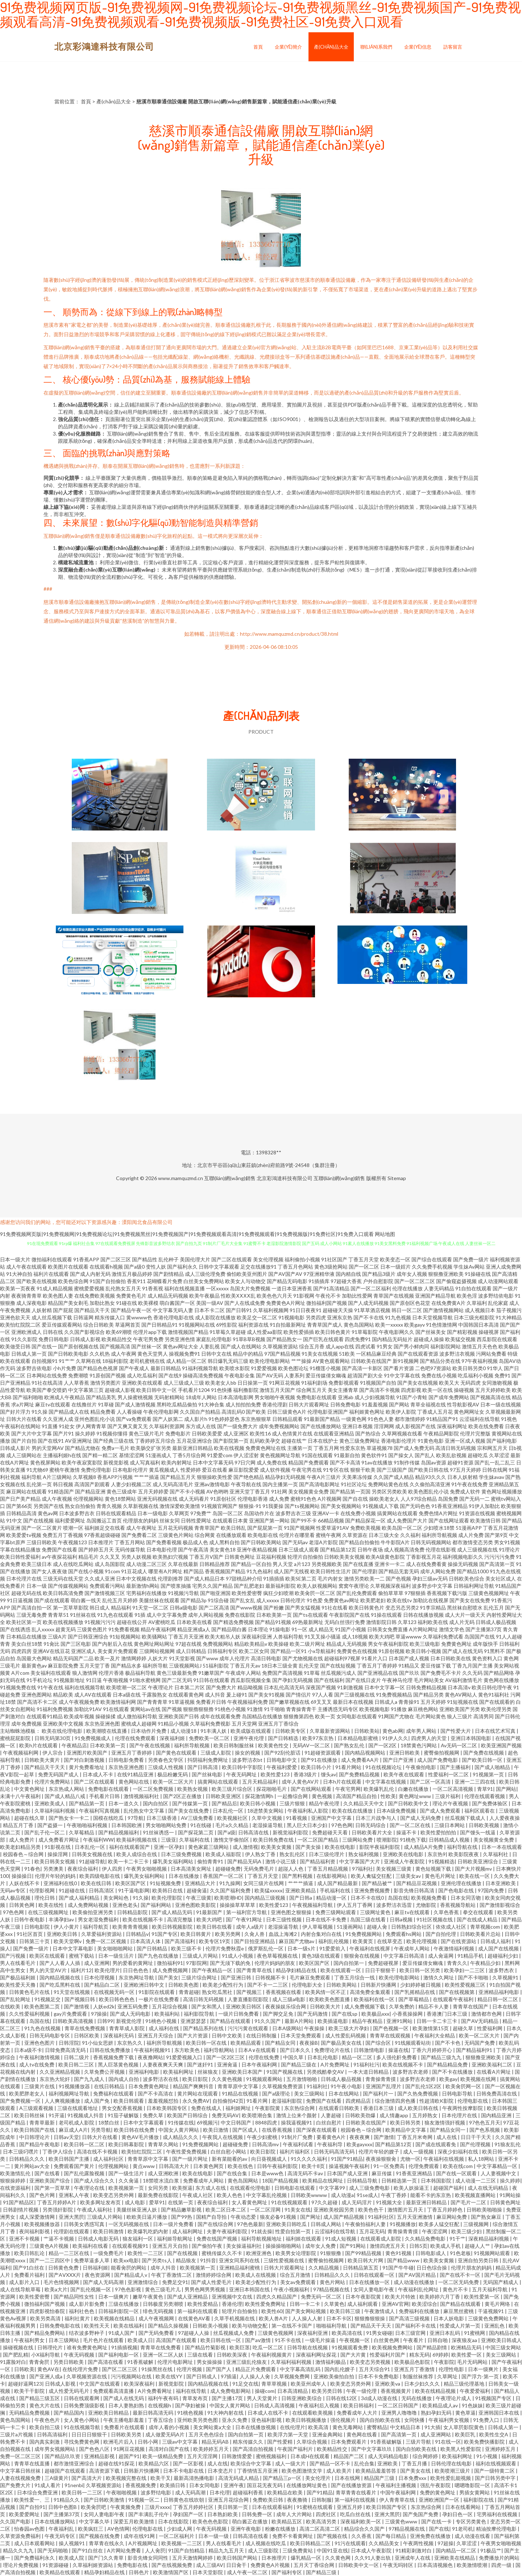 Image resolution: width=522 pixels, height=2576 pixels. I want to click on 结衣波多野种子, so click(87, 2333).